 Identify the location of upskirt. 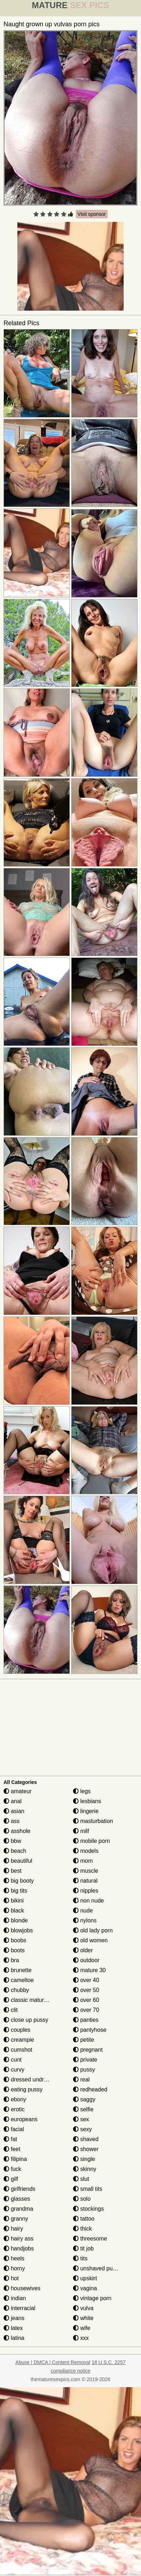
(85, 2278).